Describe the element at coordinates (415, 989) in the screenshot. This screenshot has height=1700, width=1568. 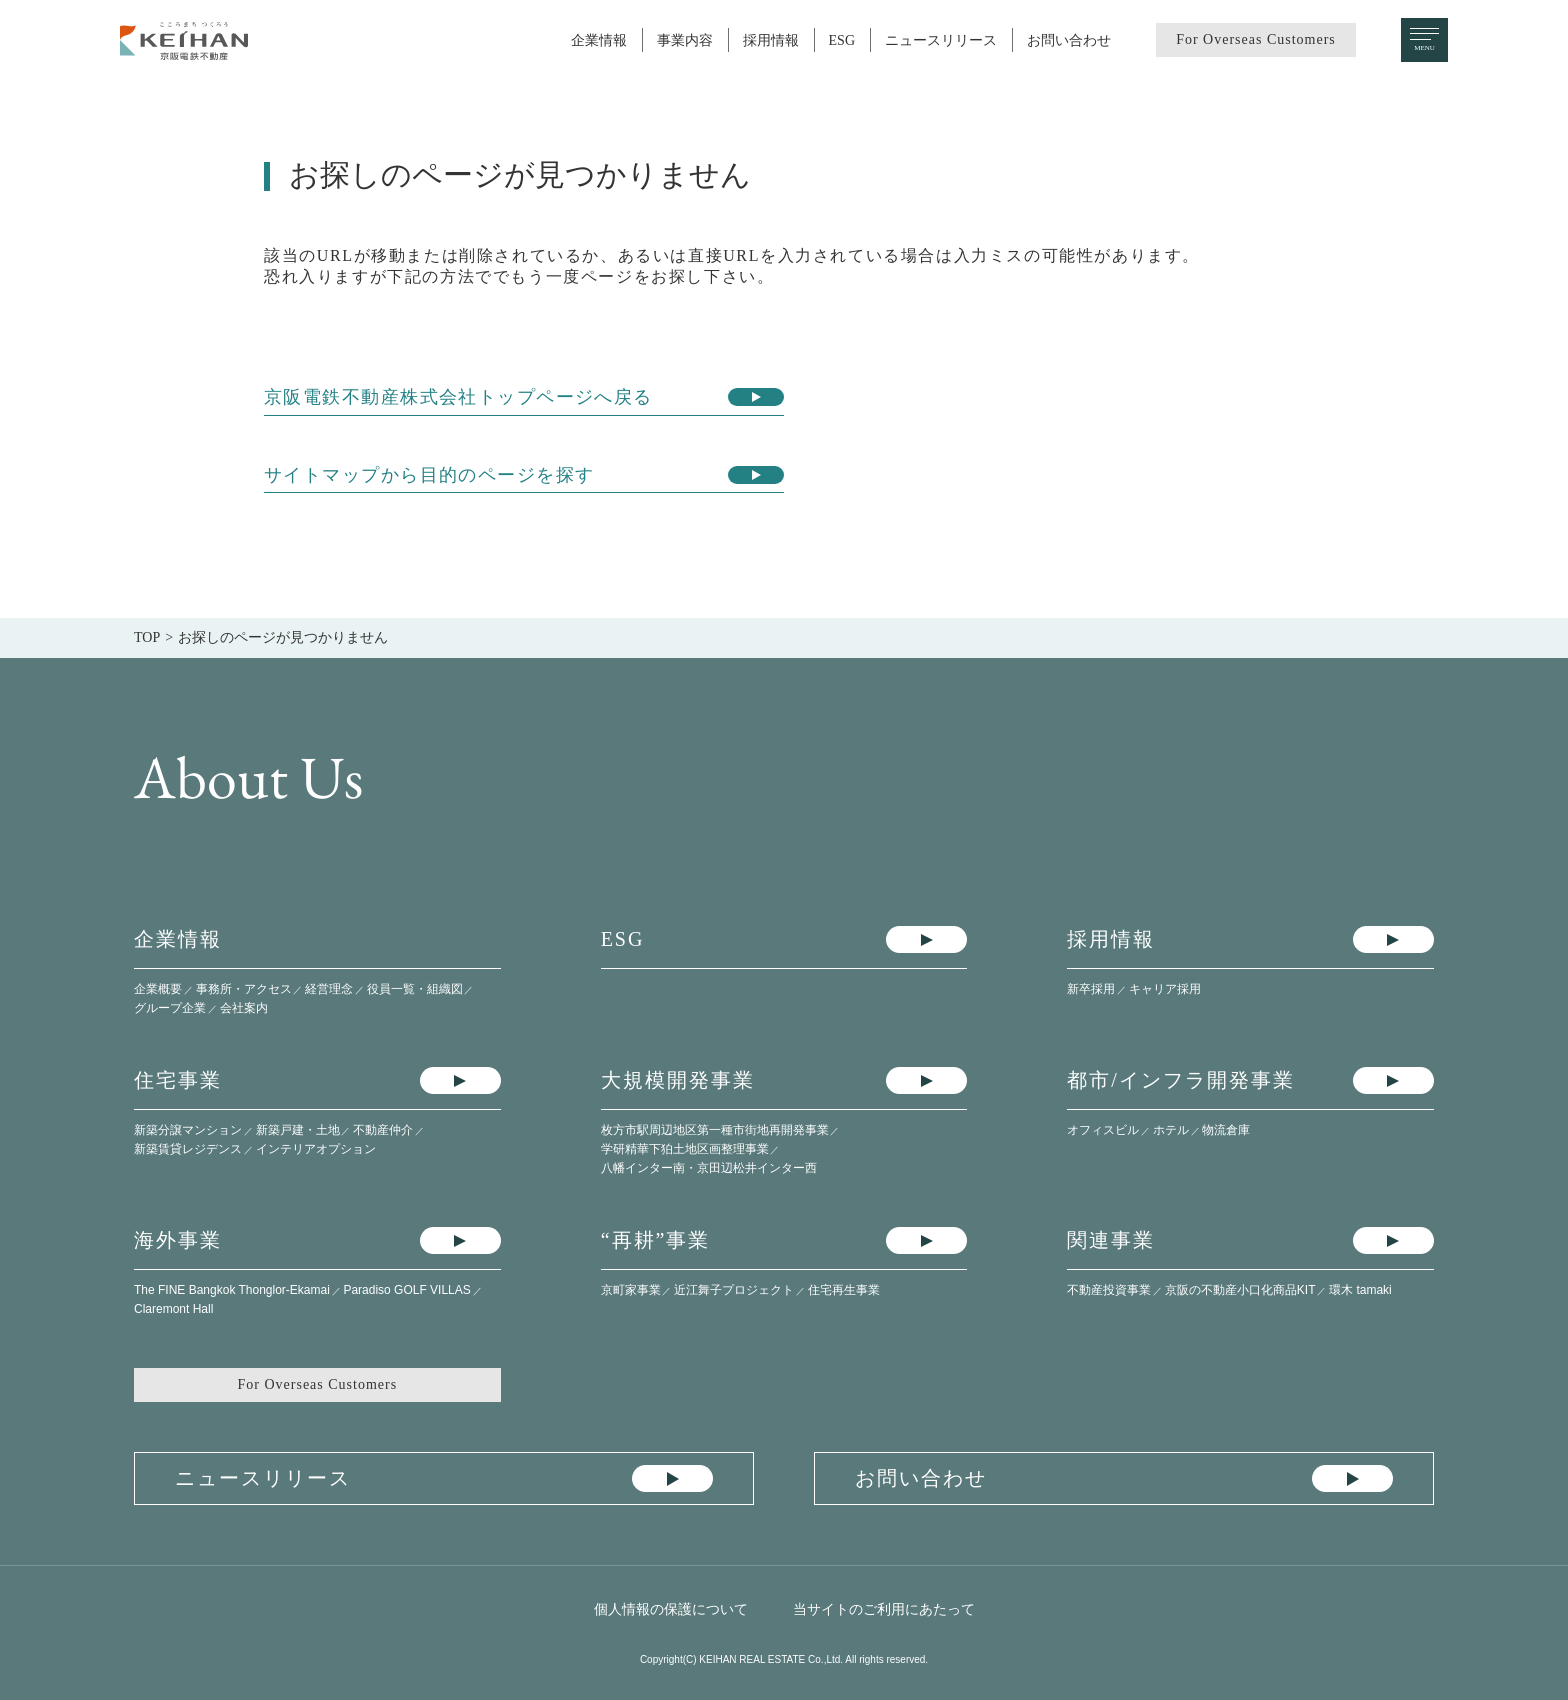
I see `役員一覧・組織図` at that location.